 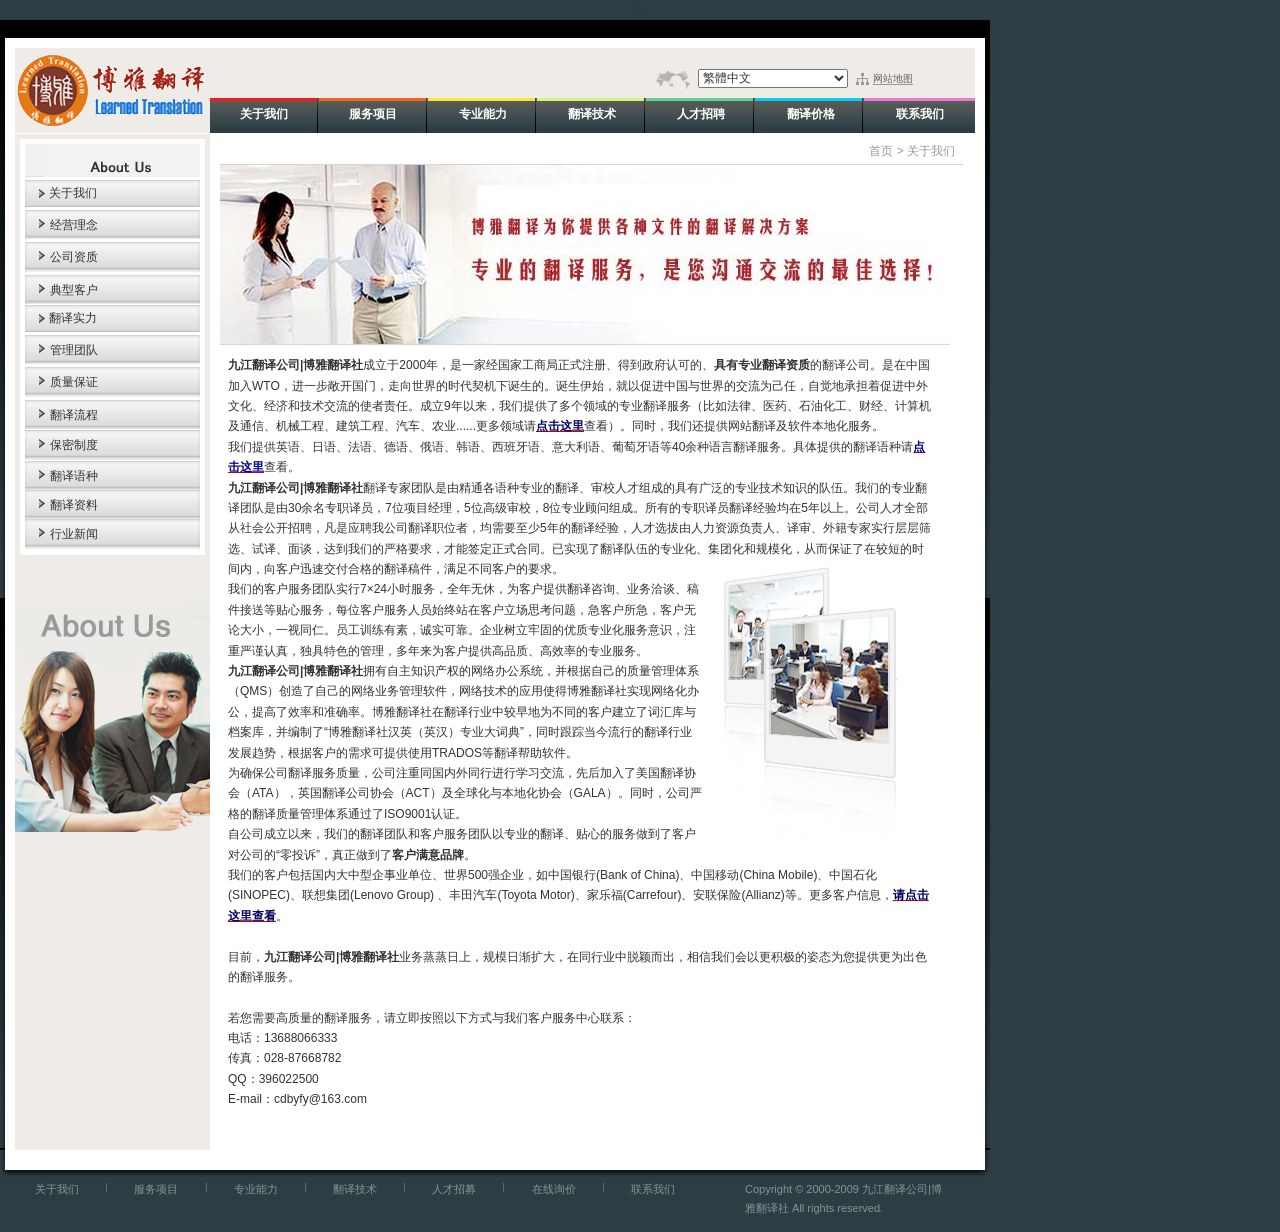 What do you see at coordinates (74, 350) in the screenshot?
I see `管理团队` at bounding box center [74, 350].